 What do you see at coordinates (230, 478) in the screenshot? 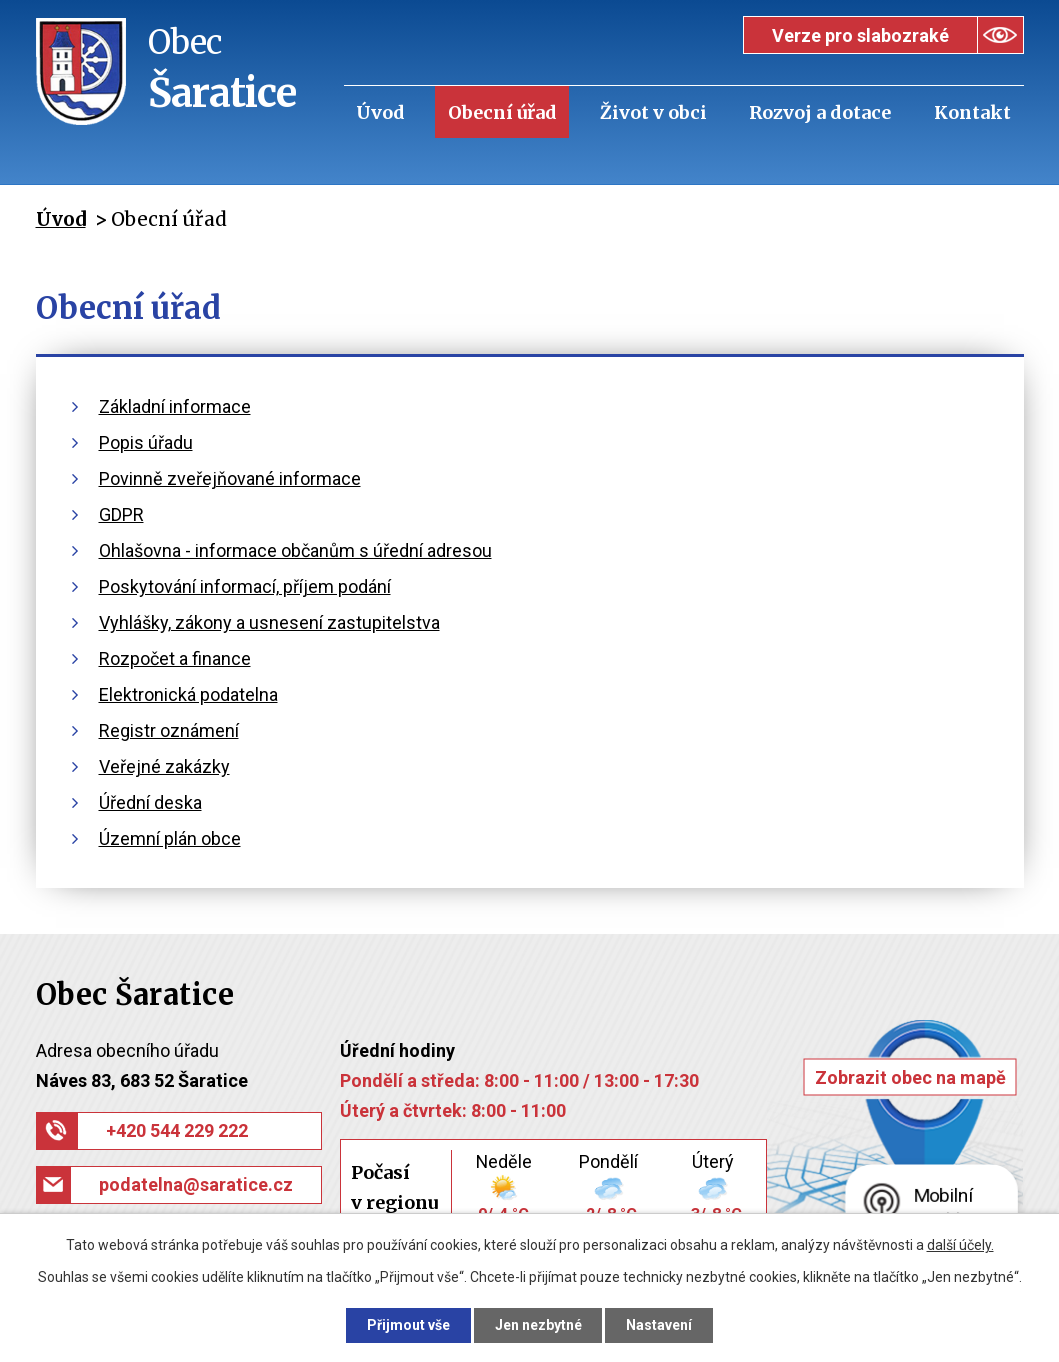
I see `Povinně zveřejňované informace` at bounding box center [230, 478].